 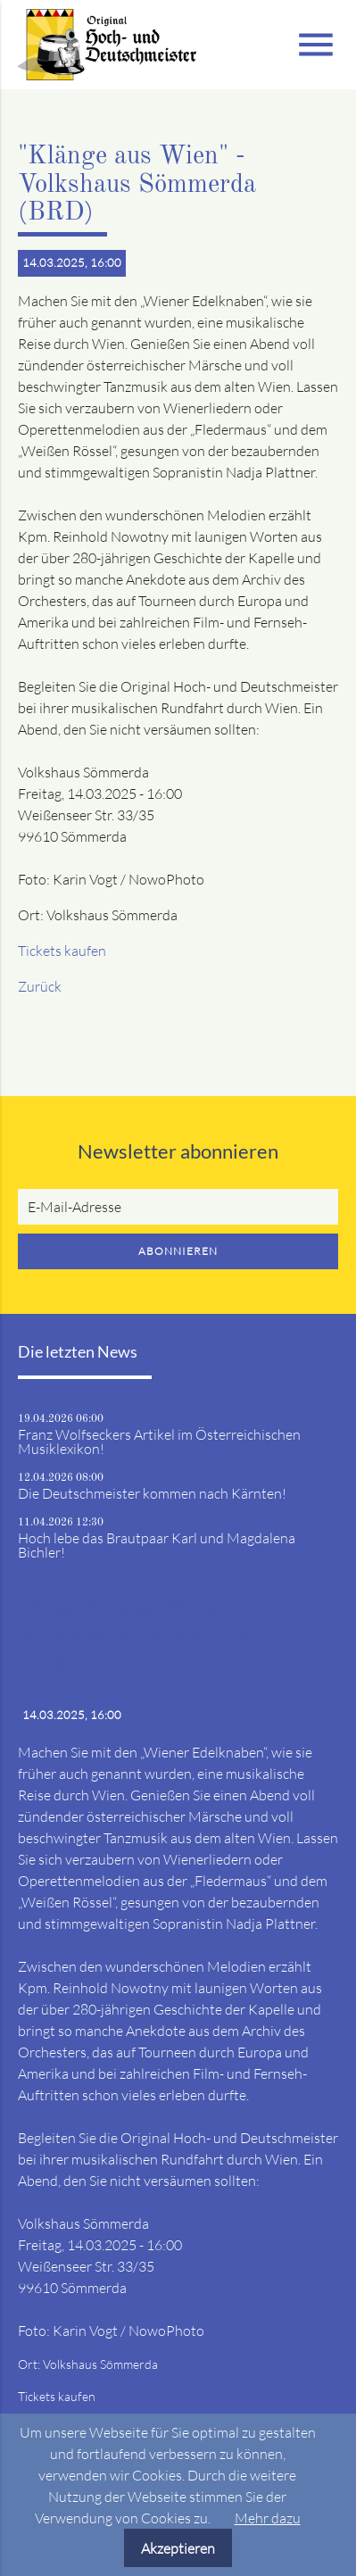 What do you see at coordinates (152, 1493) in the screenshot?
I see `Die Deutschmeister kommen nach Kärnten!` at bounding box center [152, 1493].